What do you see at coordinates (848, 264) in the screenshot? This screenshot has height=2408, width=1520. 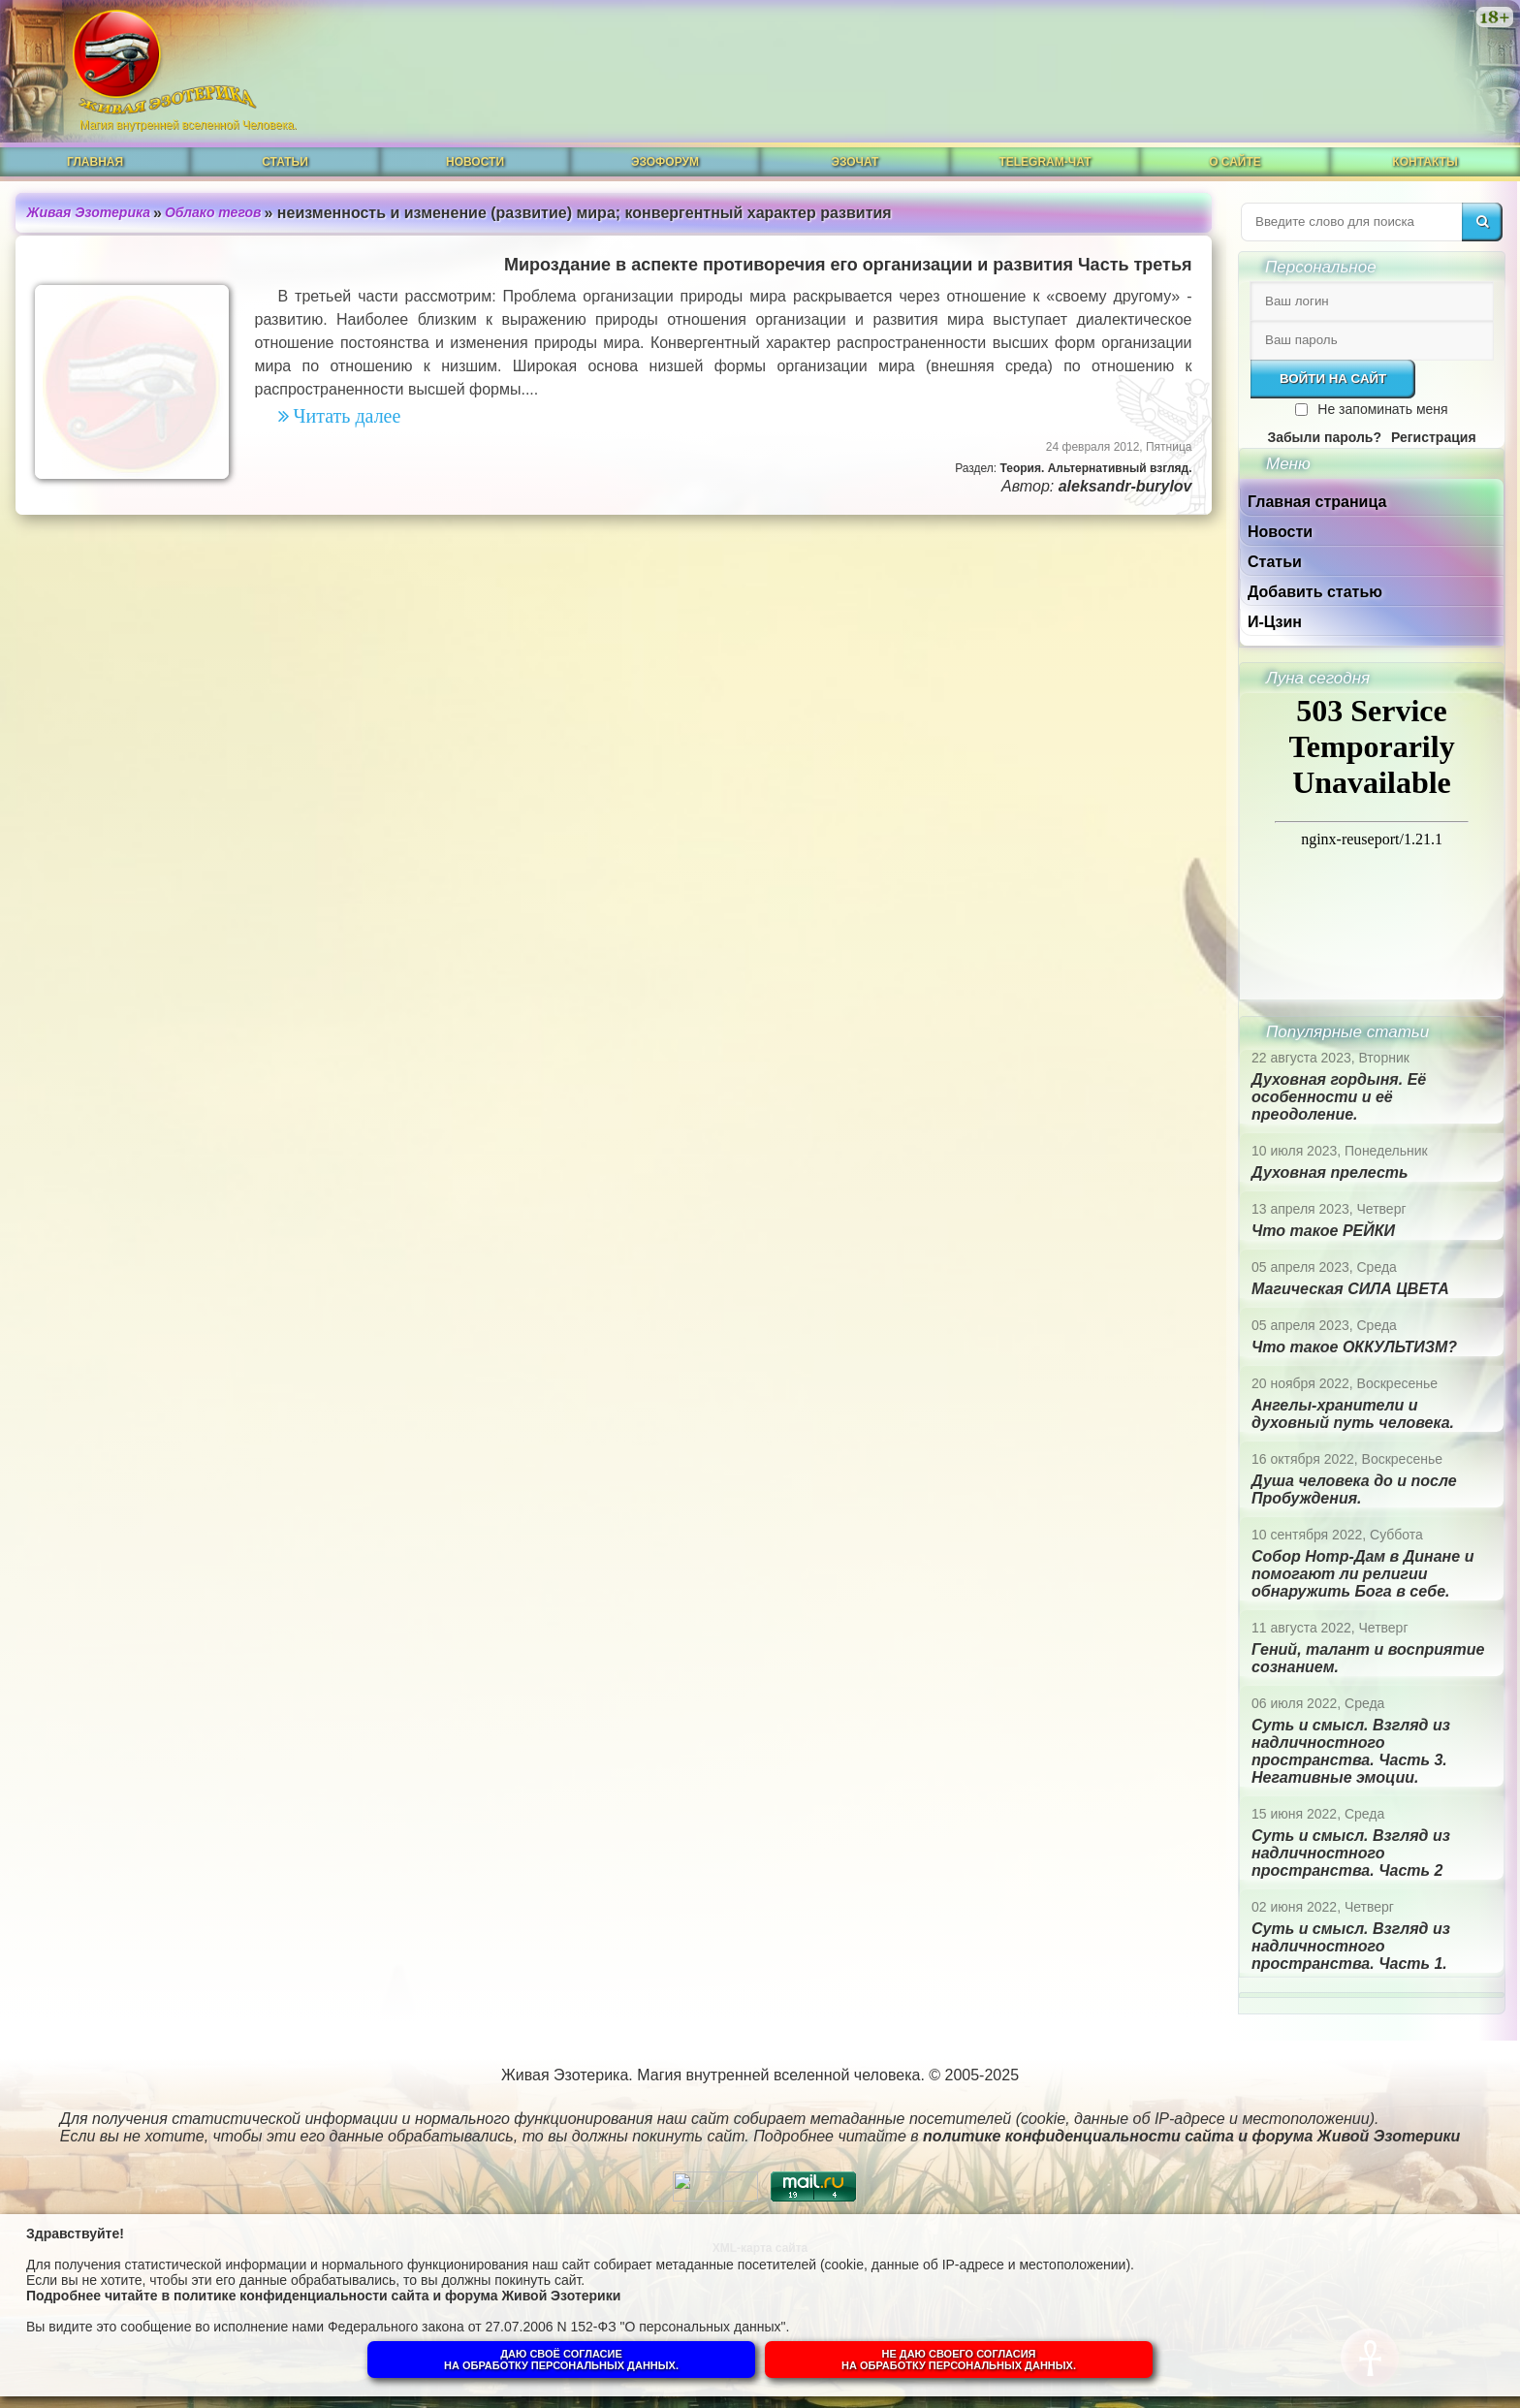 I see `Мироздание в аспекте противоречия его организации и развития Часть третья` at bounding box center [848, 264].